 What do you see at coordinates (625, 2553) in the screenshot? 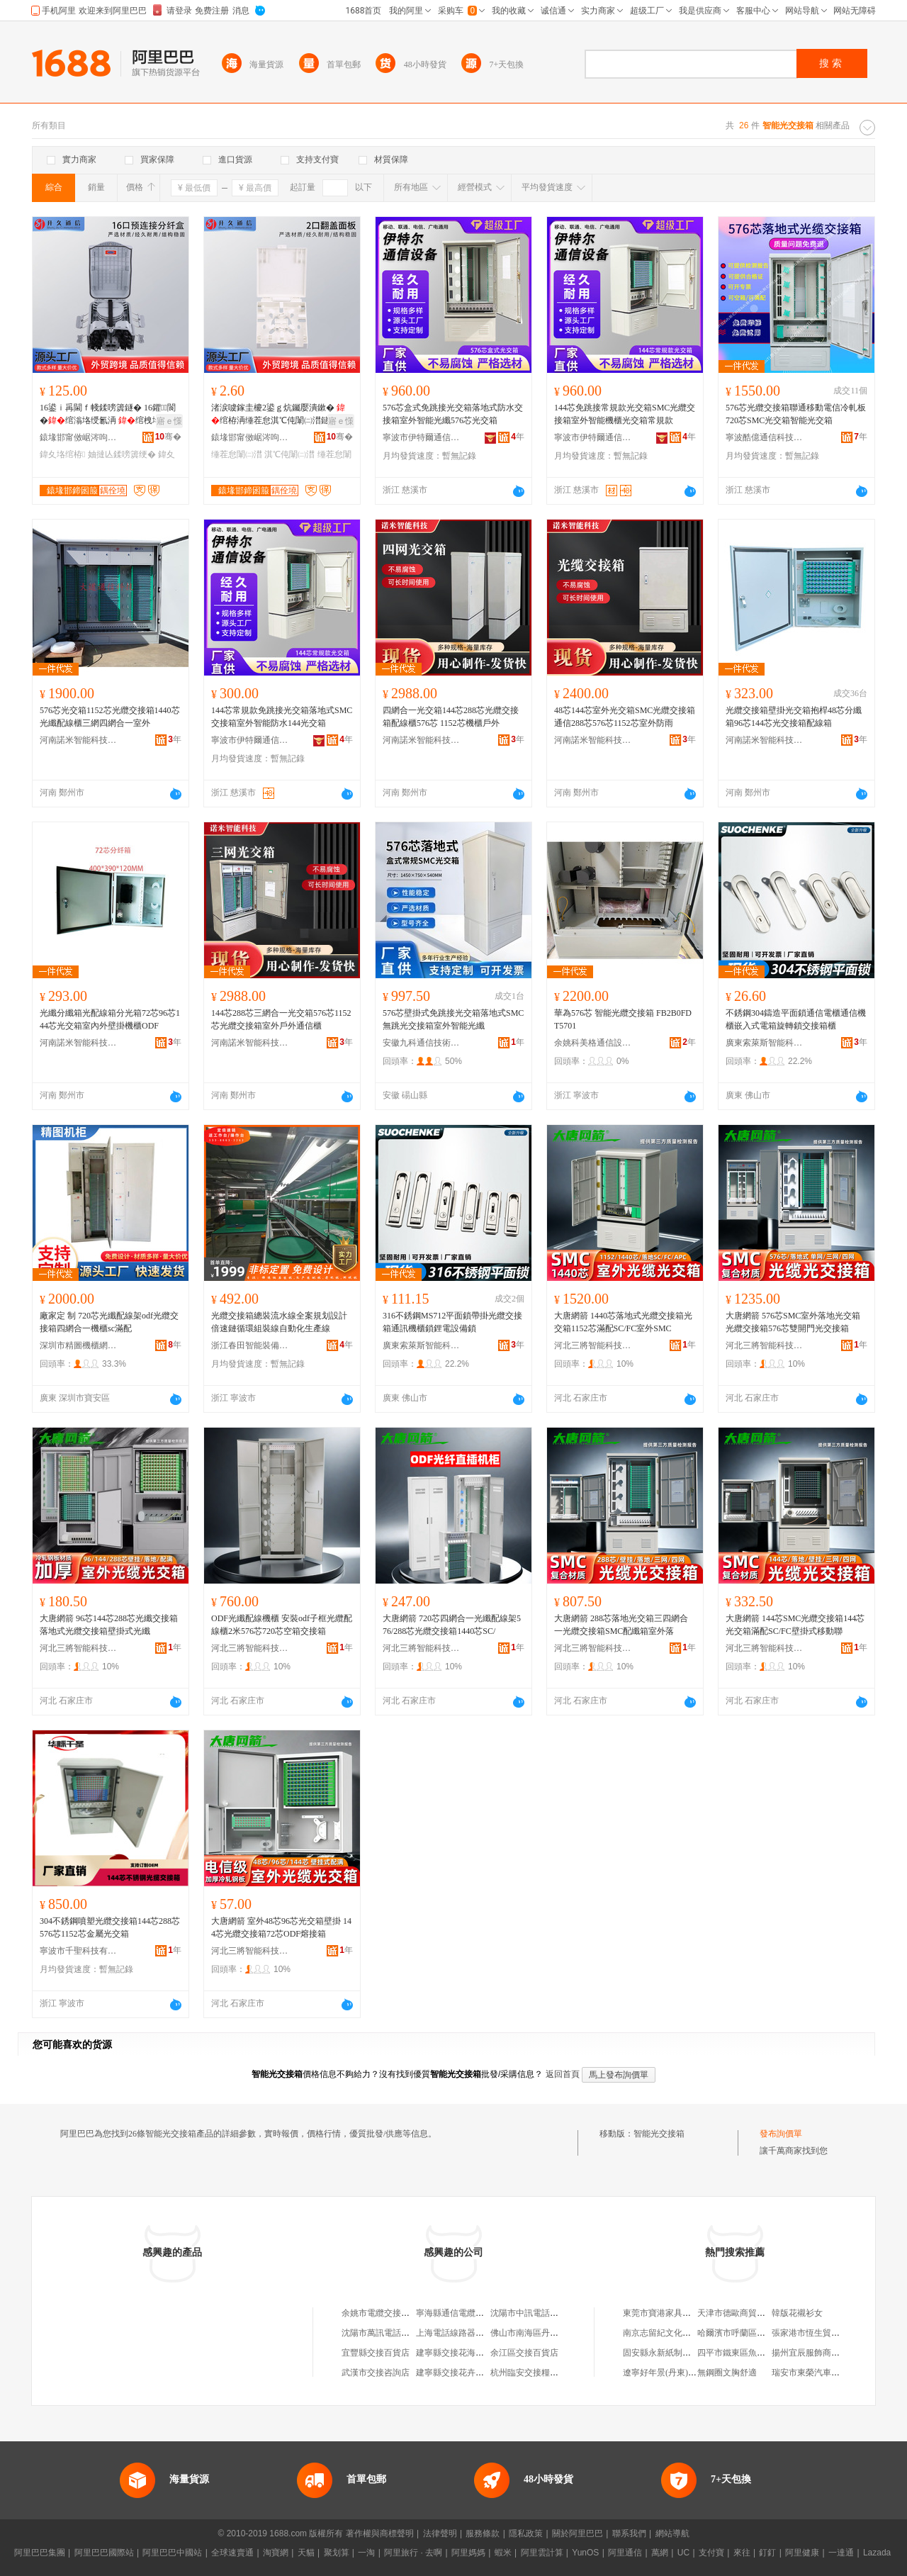
I see `阿里通信` at bounding box center [625, 2553].